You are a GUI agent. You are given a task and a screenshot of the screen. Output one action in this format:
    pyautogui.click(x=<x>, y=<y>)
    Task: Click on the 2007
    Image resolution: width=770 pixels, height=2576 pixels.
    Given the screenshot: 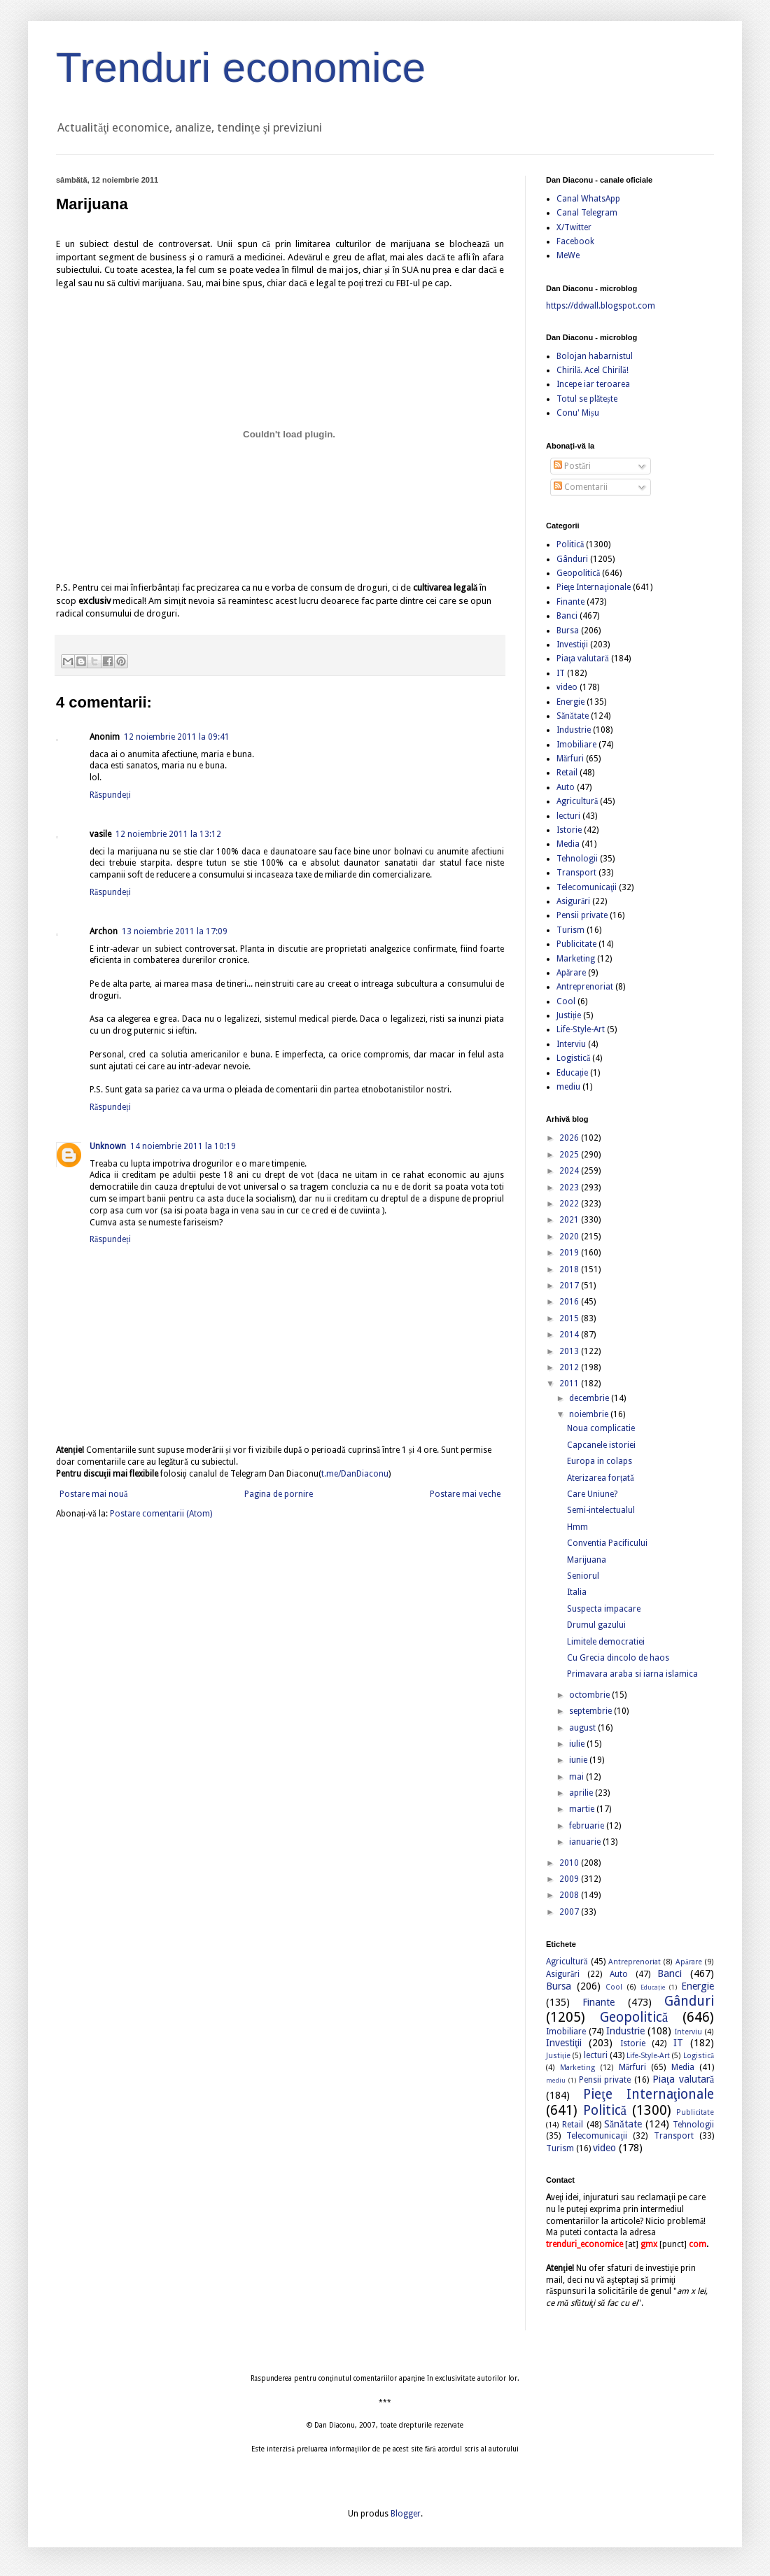 What is the action you would take?
    pyautogui.click(x=570, y=1912)
    